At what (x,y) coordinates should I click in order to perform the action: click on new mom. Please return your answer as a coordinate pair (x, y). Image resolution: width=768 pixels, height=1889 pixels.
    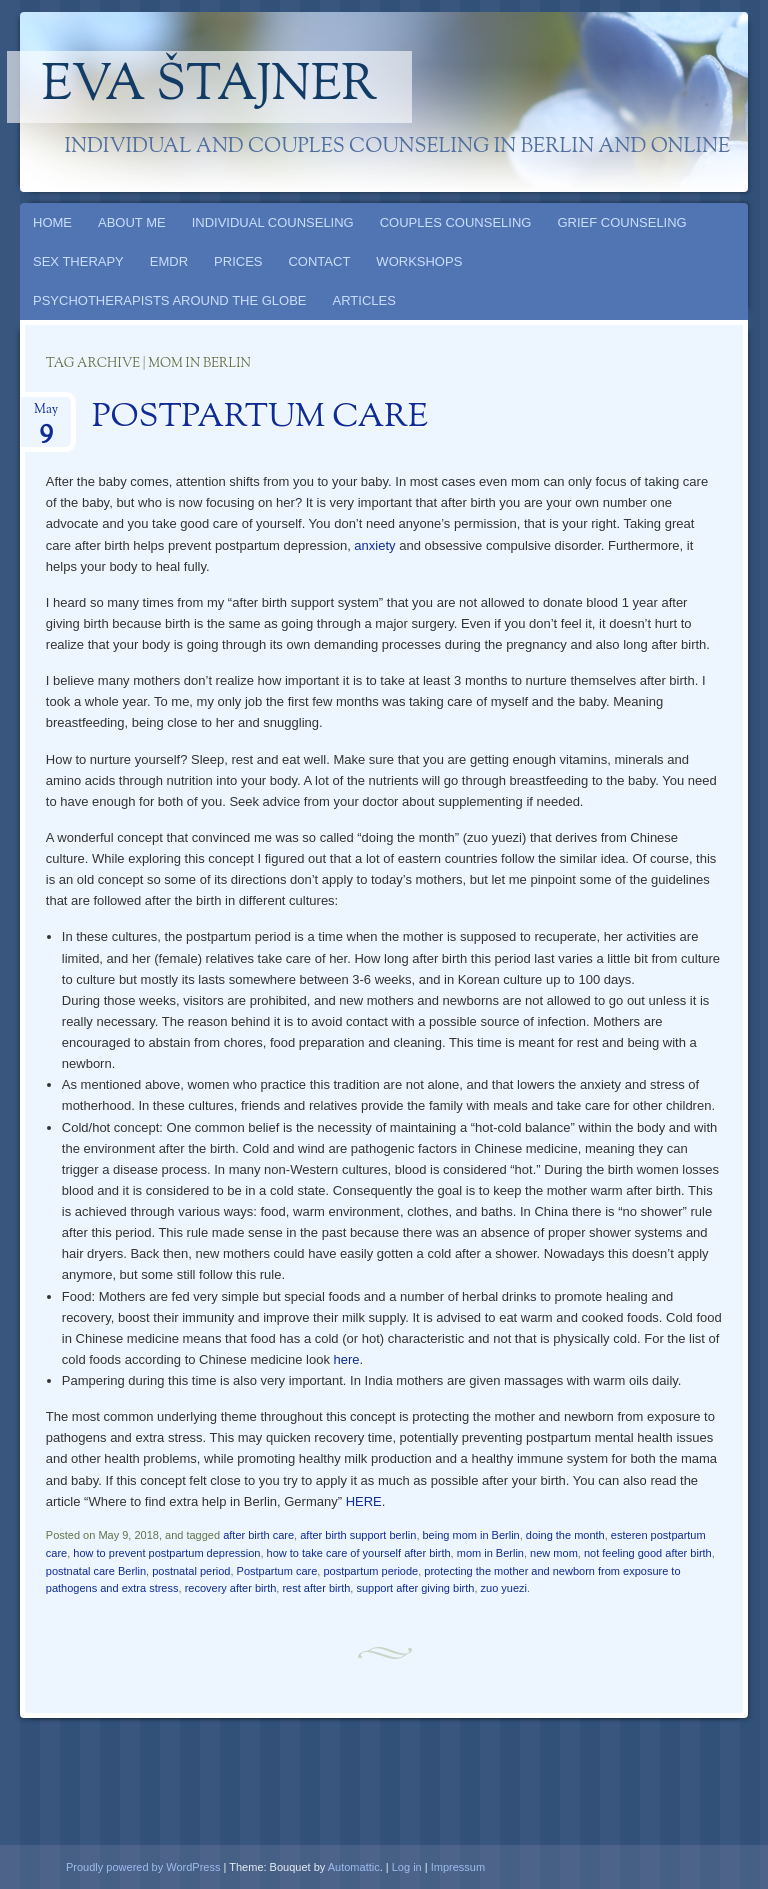
    Looking at the image, I should click on (554, 1553).